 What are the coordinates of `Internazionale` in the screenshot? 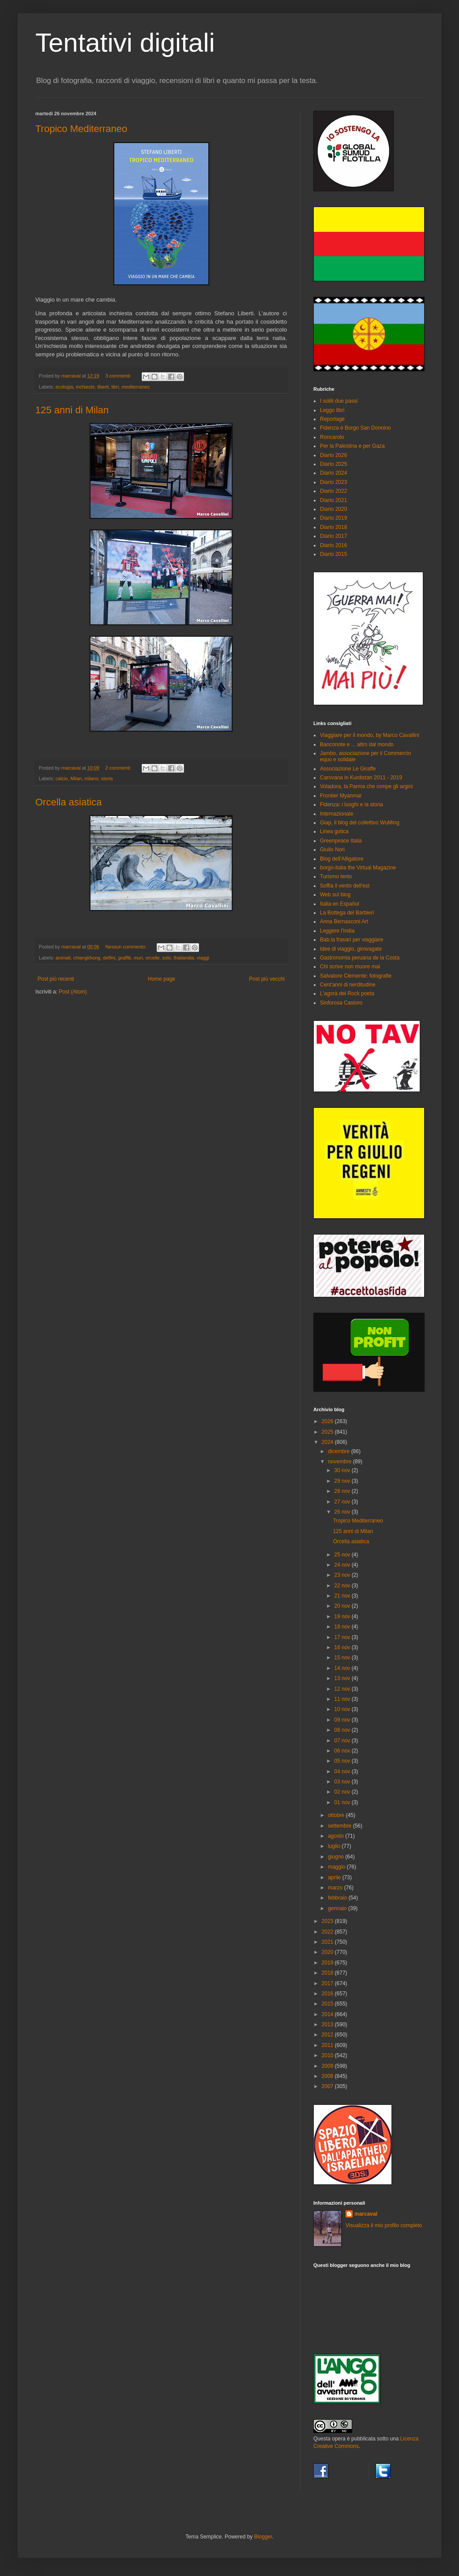 It's located at (336, 814).